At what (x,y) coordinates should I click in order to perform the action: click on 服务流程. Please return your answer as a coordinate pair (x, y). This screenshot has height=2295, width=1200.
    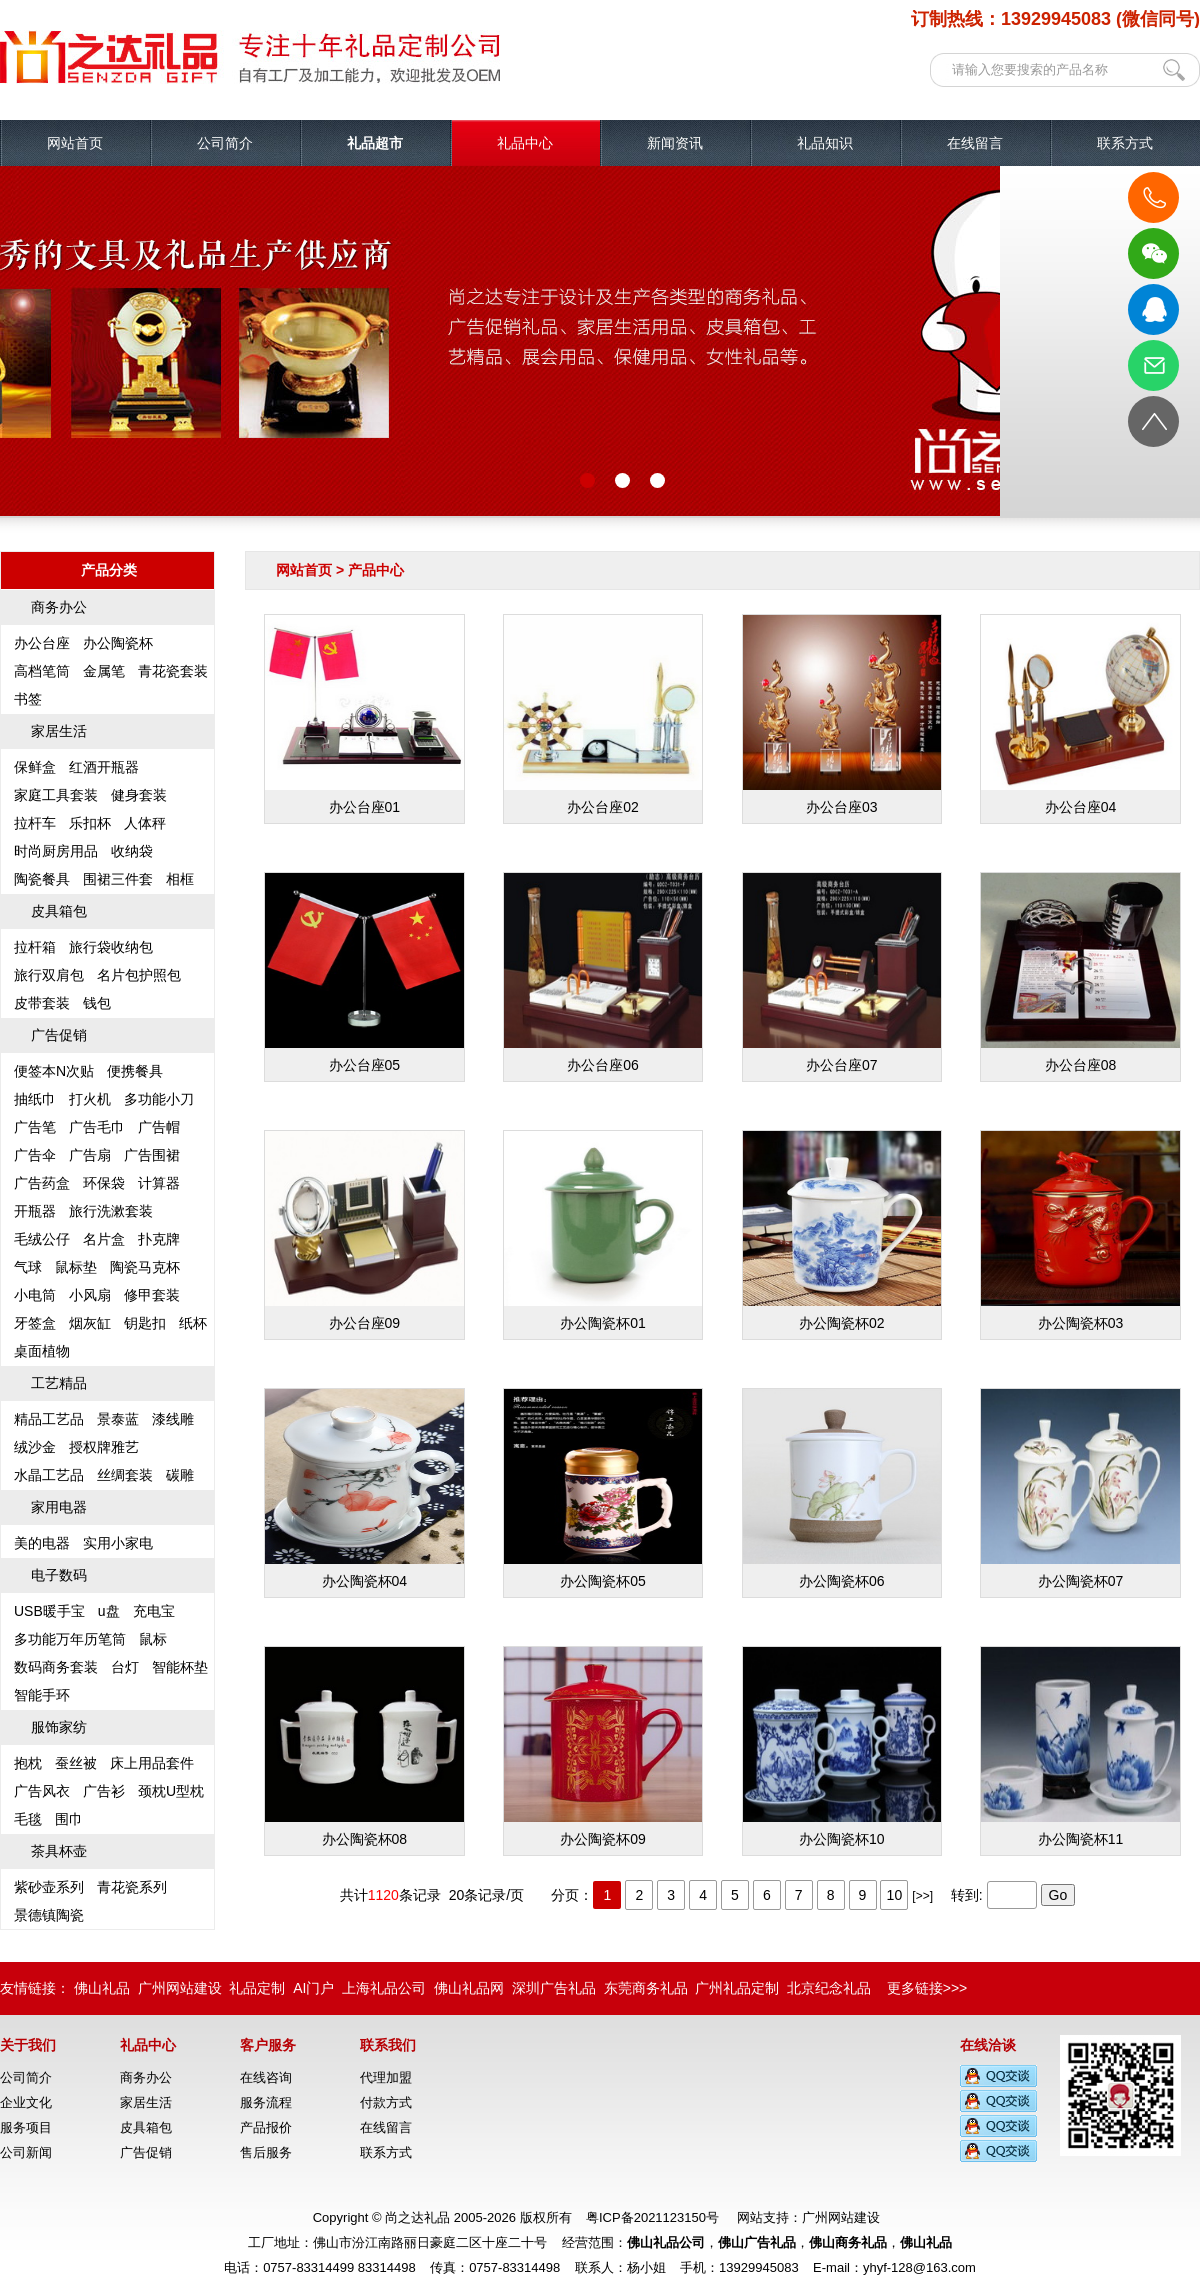
    Looking at the image, I should click on (266, 2102).